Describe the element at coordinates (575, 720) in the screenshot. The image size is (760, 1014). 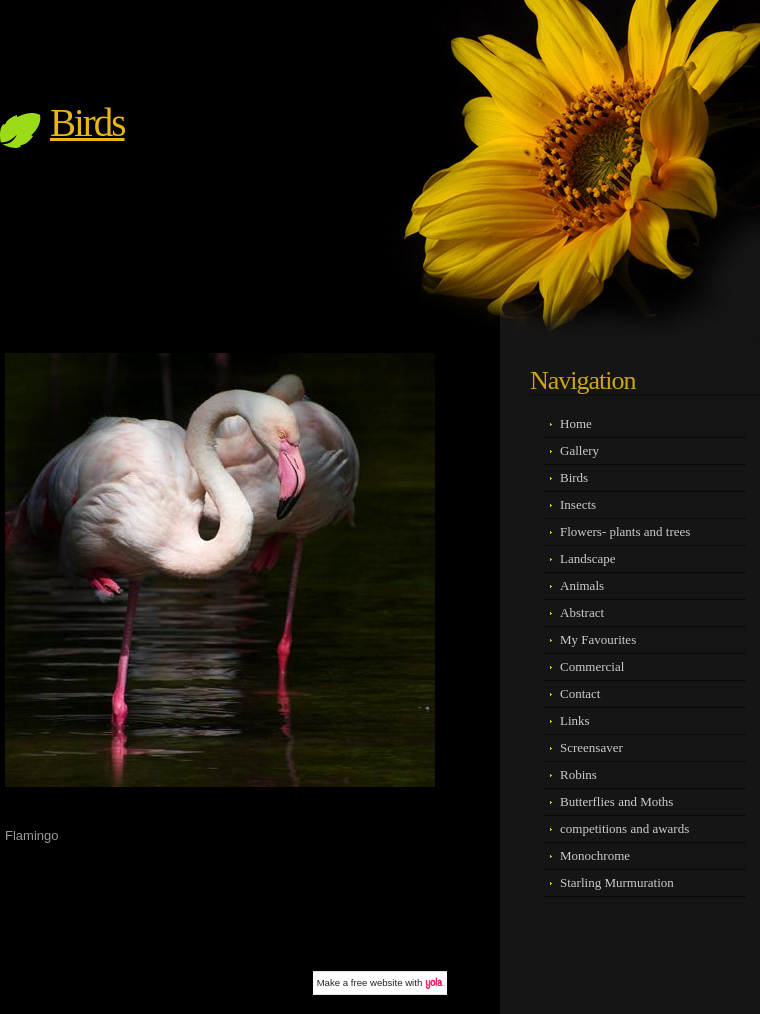
I see `Links` at that location.